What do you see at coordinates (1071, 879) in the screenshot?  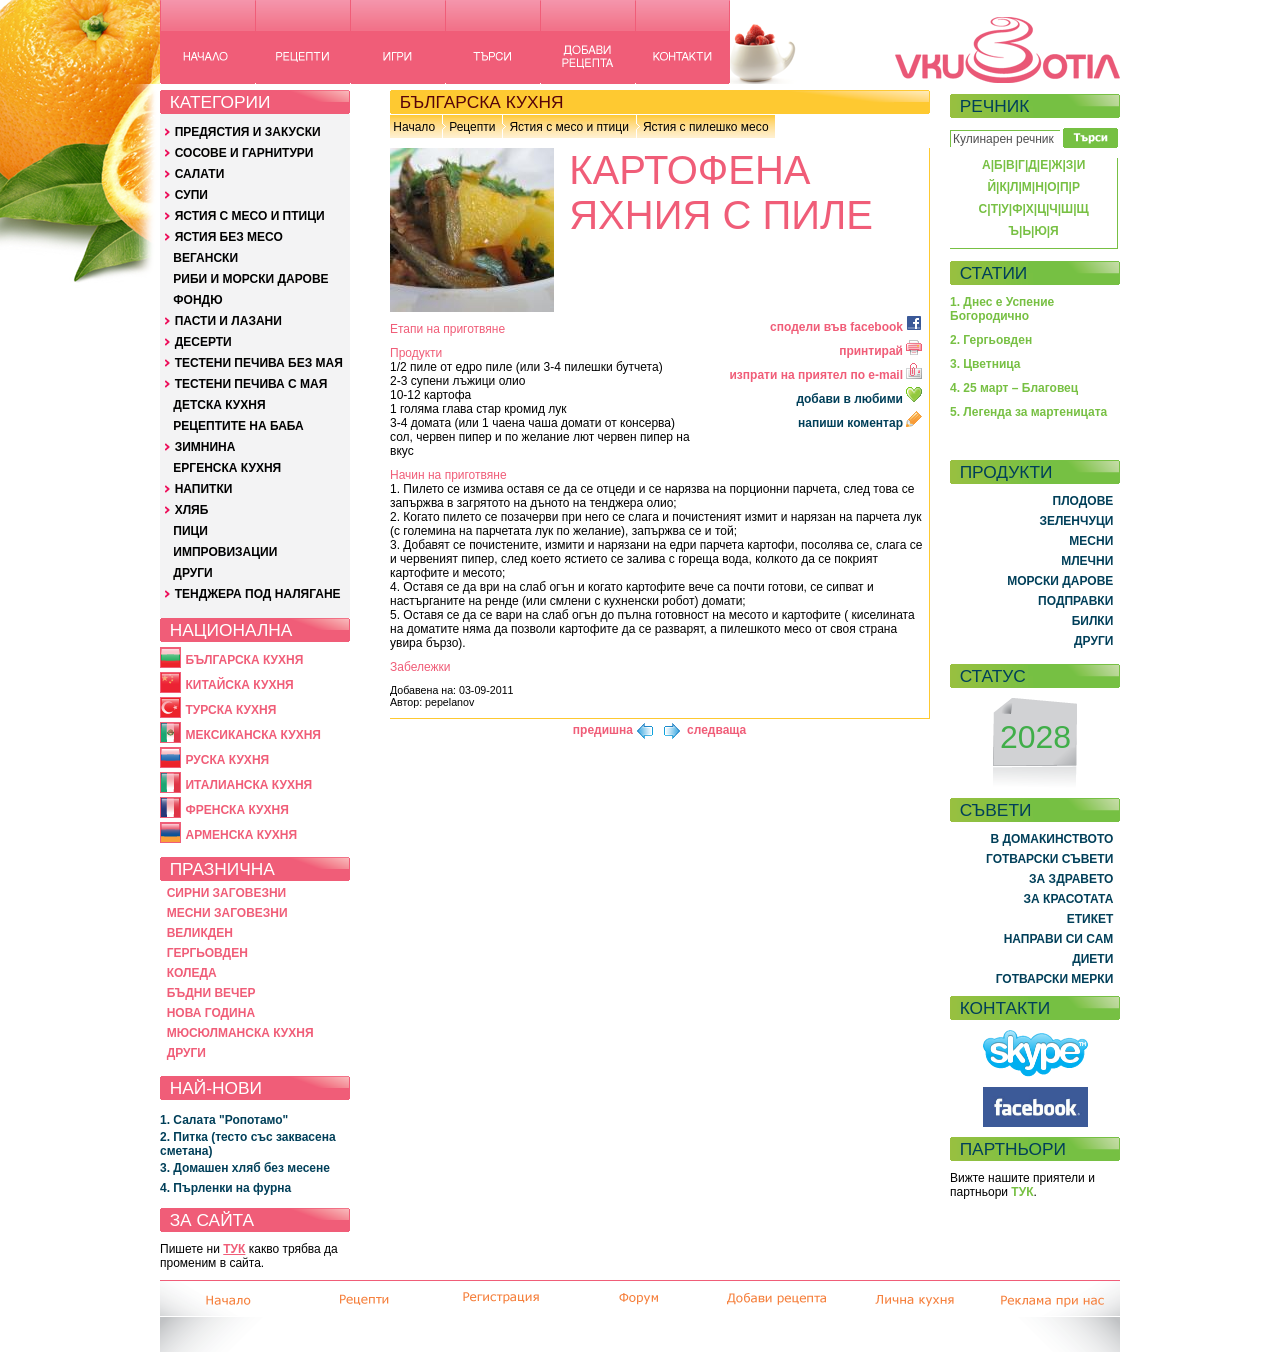 I see `ЗА ЗДРАВЕТО` at bounding box center [1071, 879].